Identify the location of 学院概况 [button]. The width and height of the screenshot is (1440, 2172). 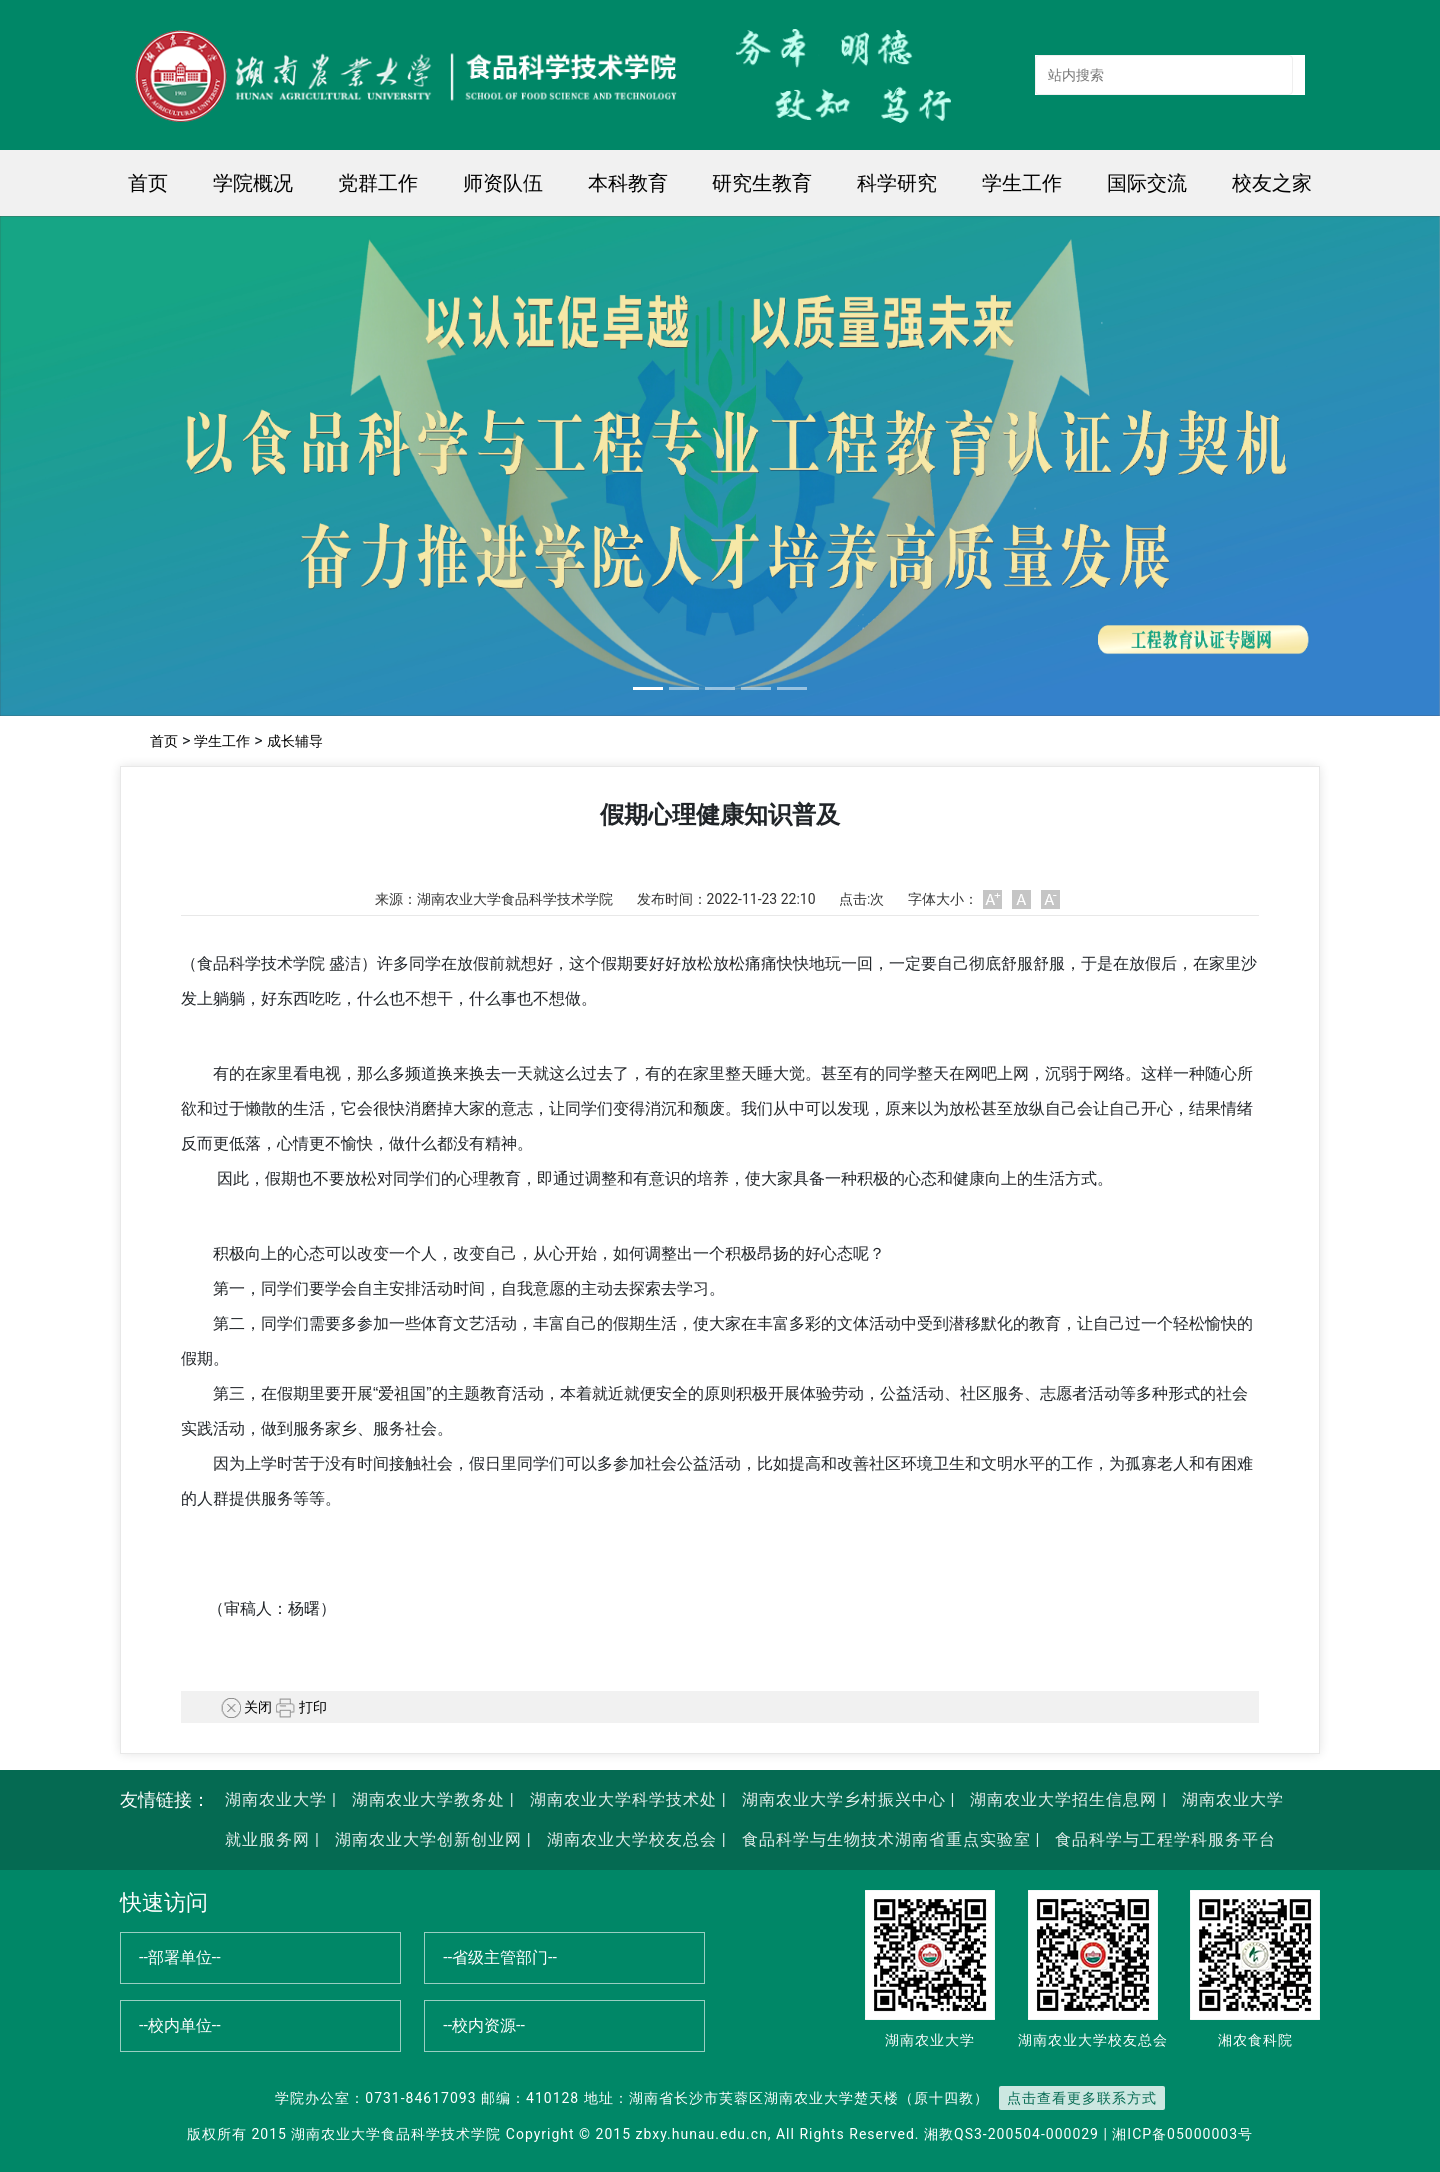
(253, 183).